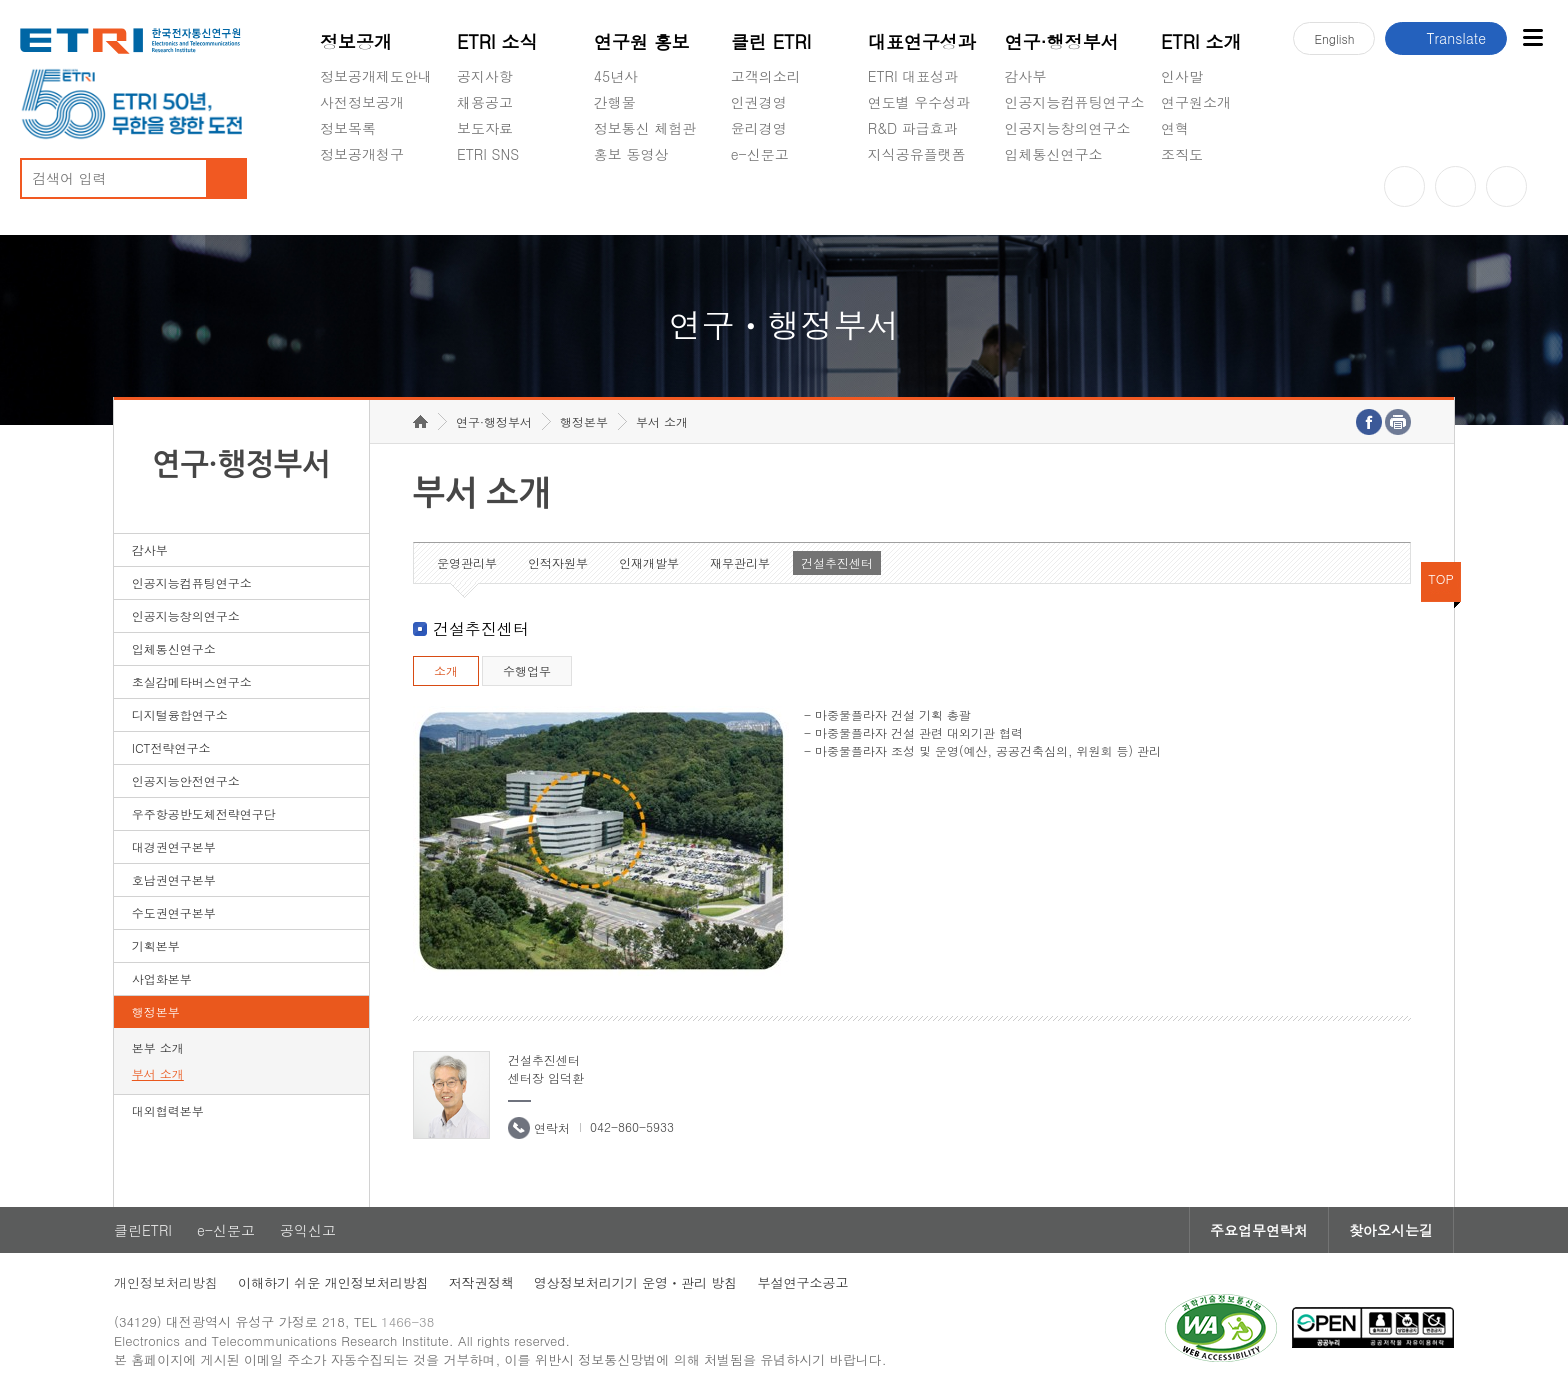  What do you see at coordinates (204, 813) in the screenshot?
I see `우주항공반도체전략연구단` at bounding box center [204, 813].